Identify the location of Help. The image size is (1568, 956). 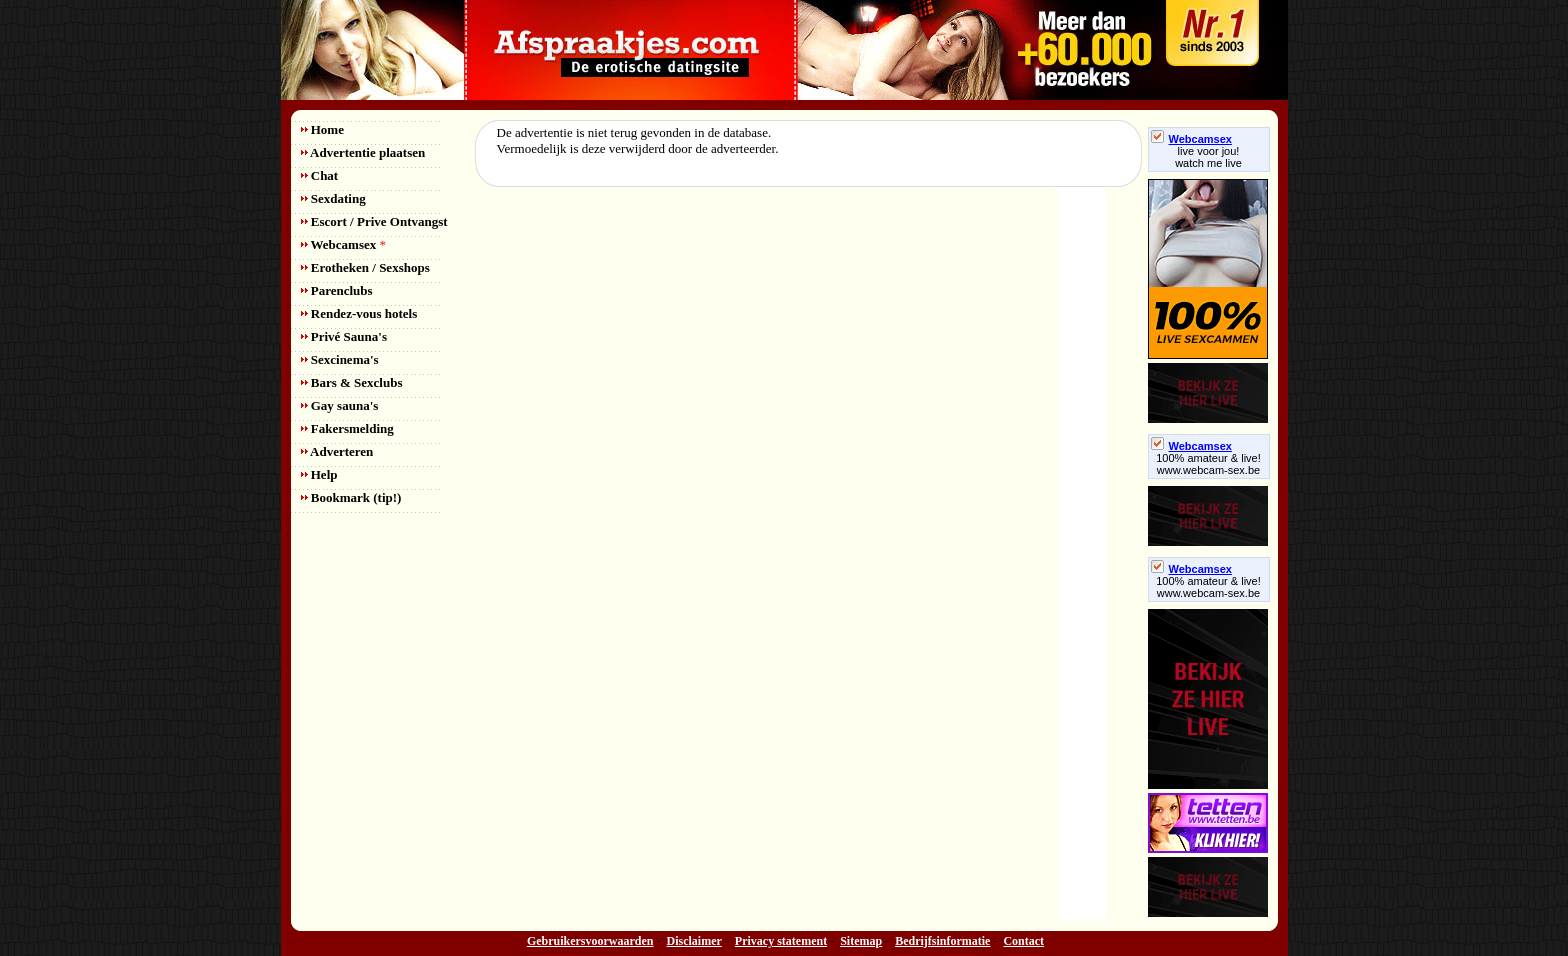
(319, 474).